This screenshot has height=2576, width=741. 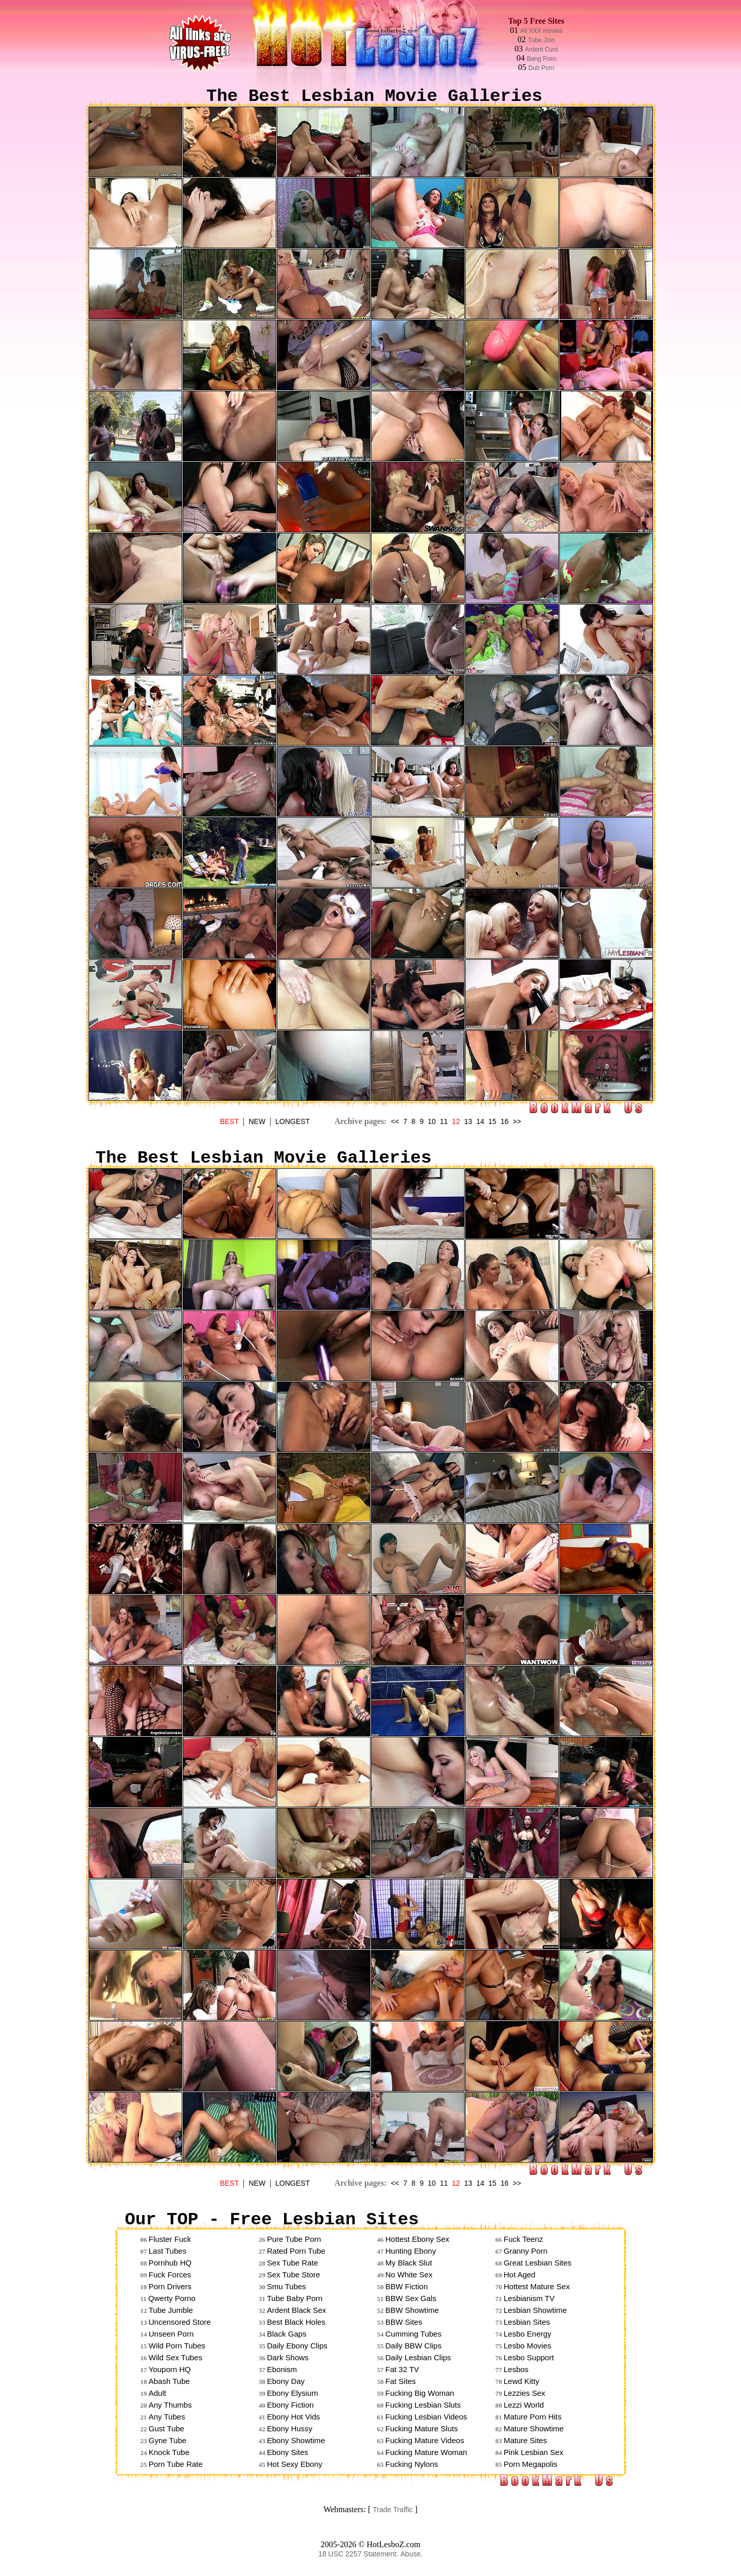 I want to click on Mature Sites, so click(x=525, y=2440).